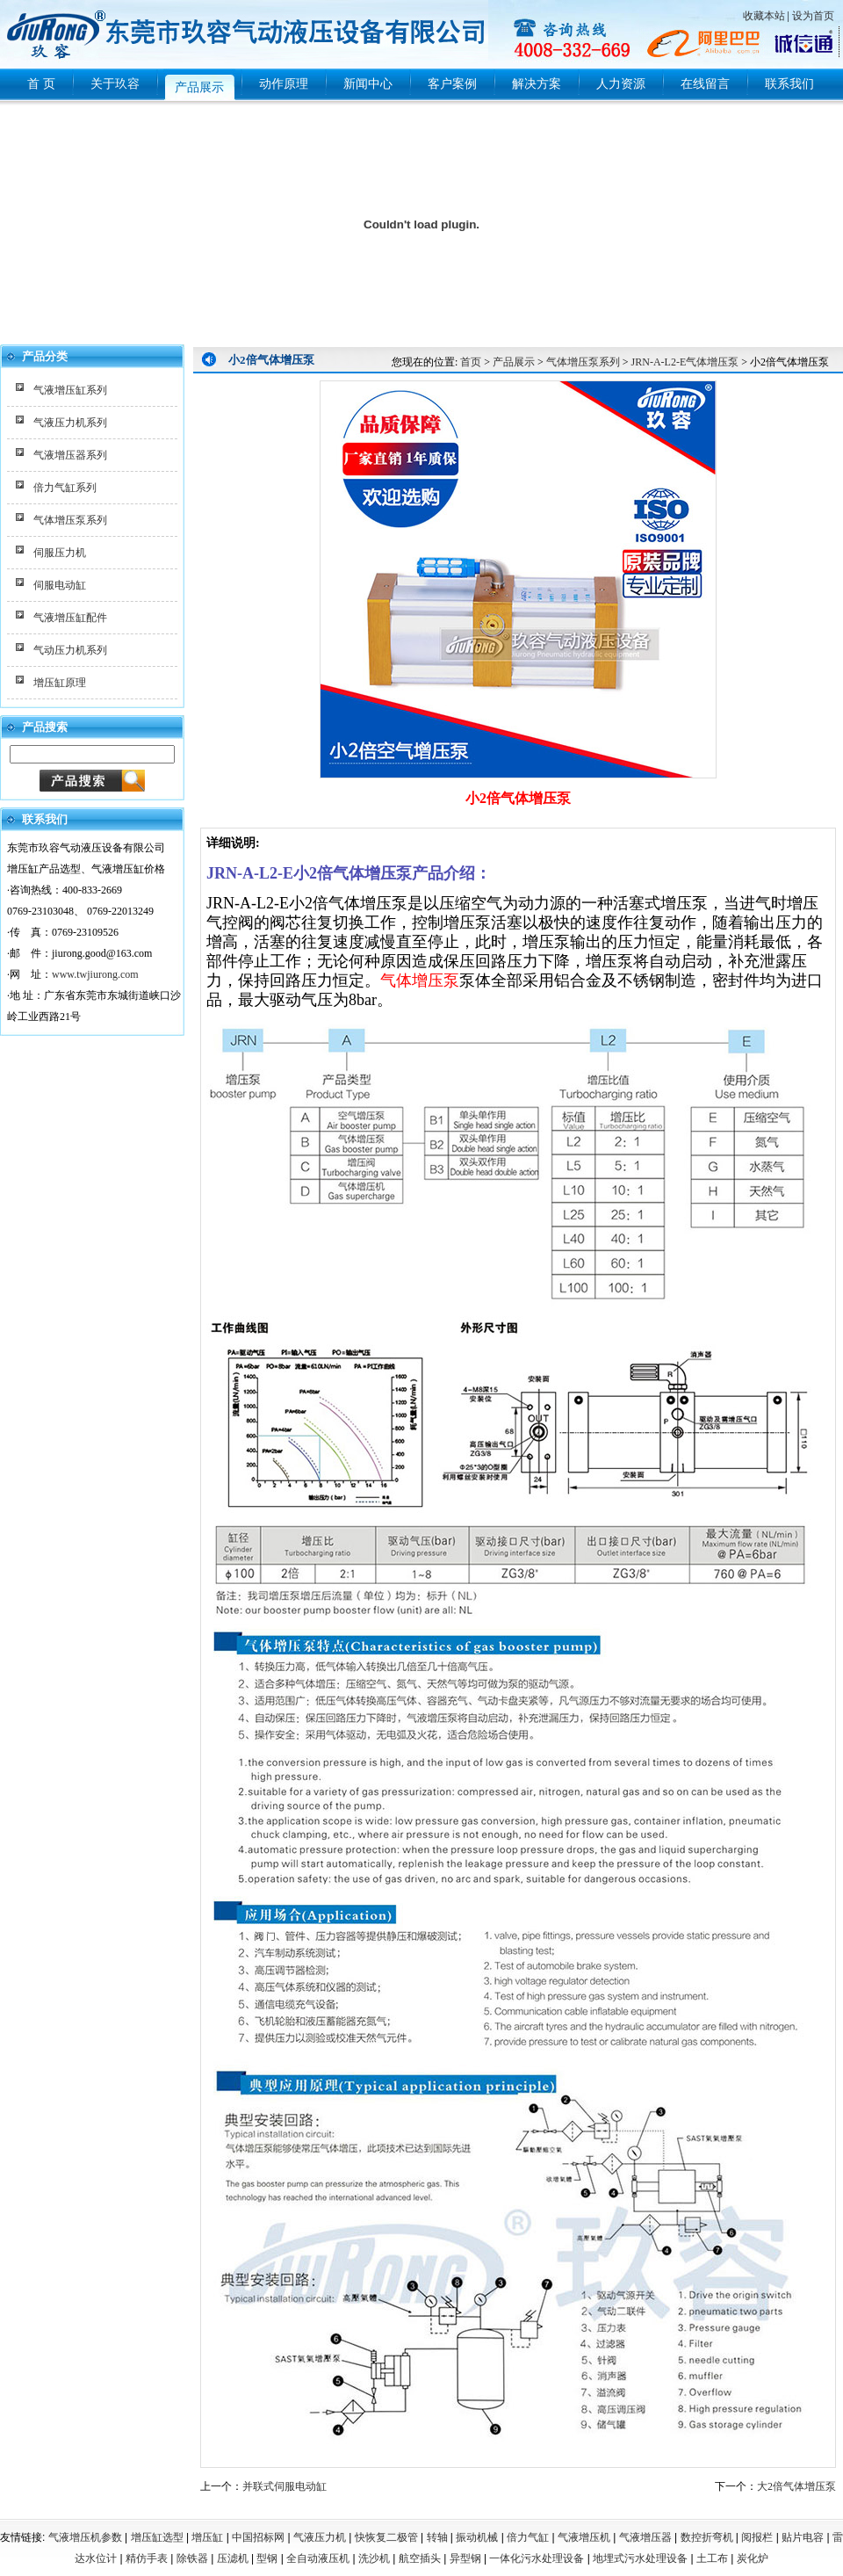 This screenshot has height=2576, width=843. I want to click on 精仿手表, so click(147, 2558).